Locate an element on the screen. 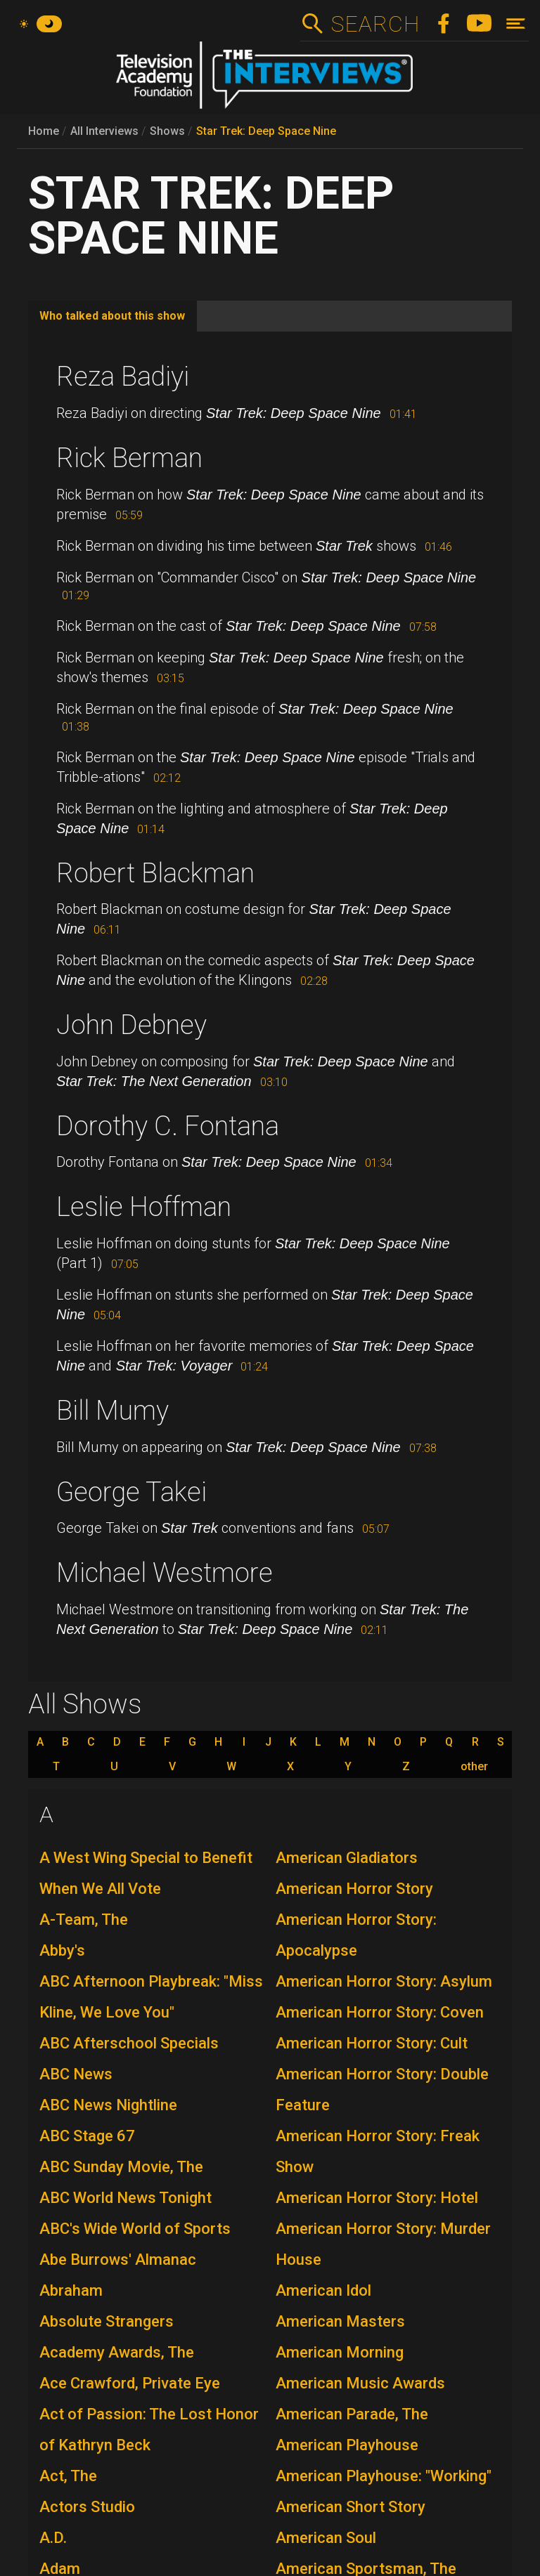 The image size is (540, 2576). John Debney is located at coordinates (131, 1024).